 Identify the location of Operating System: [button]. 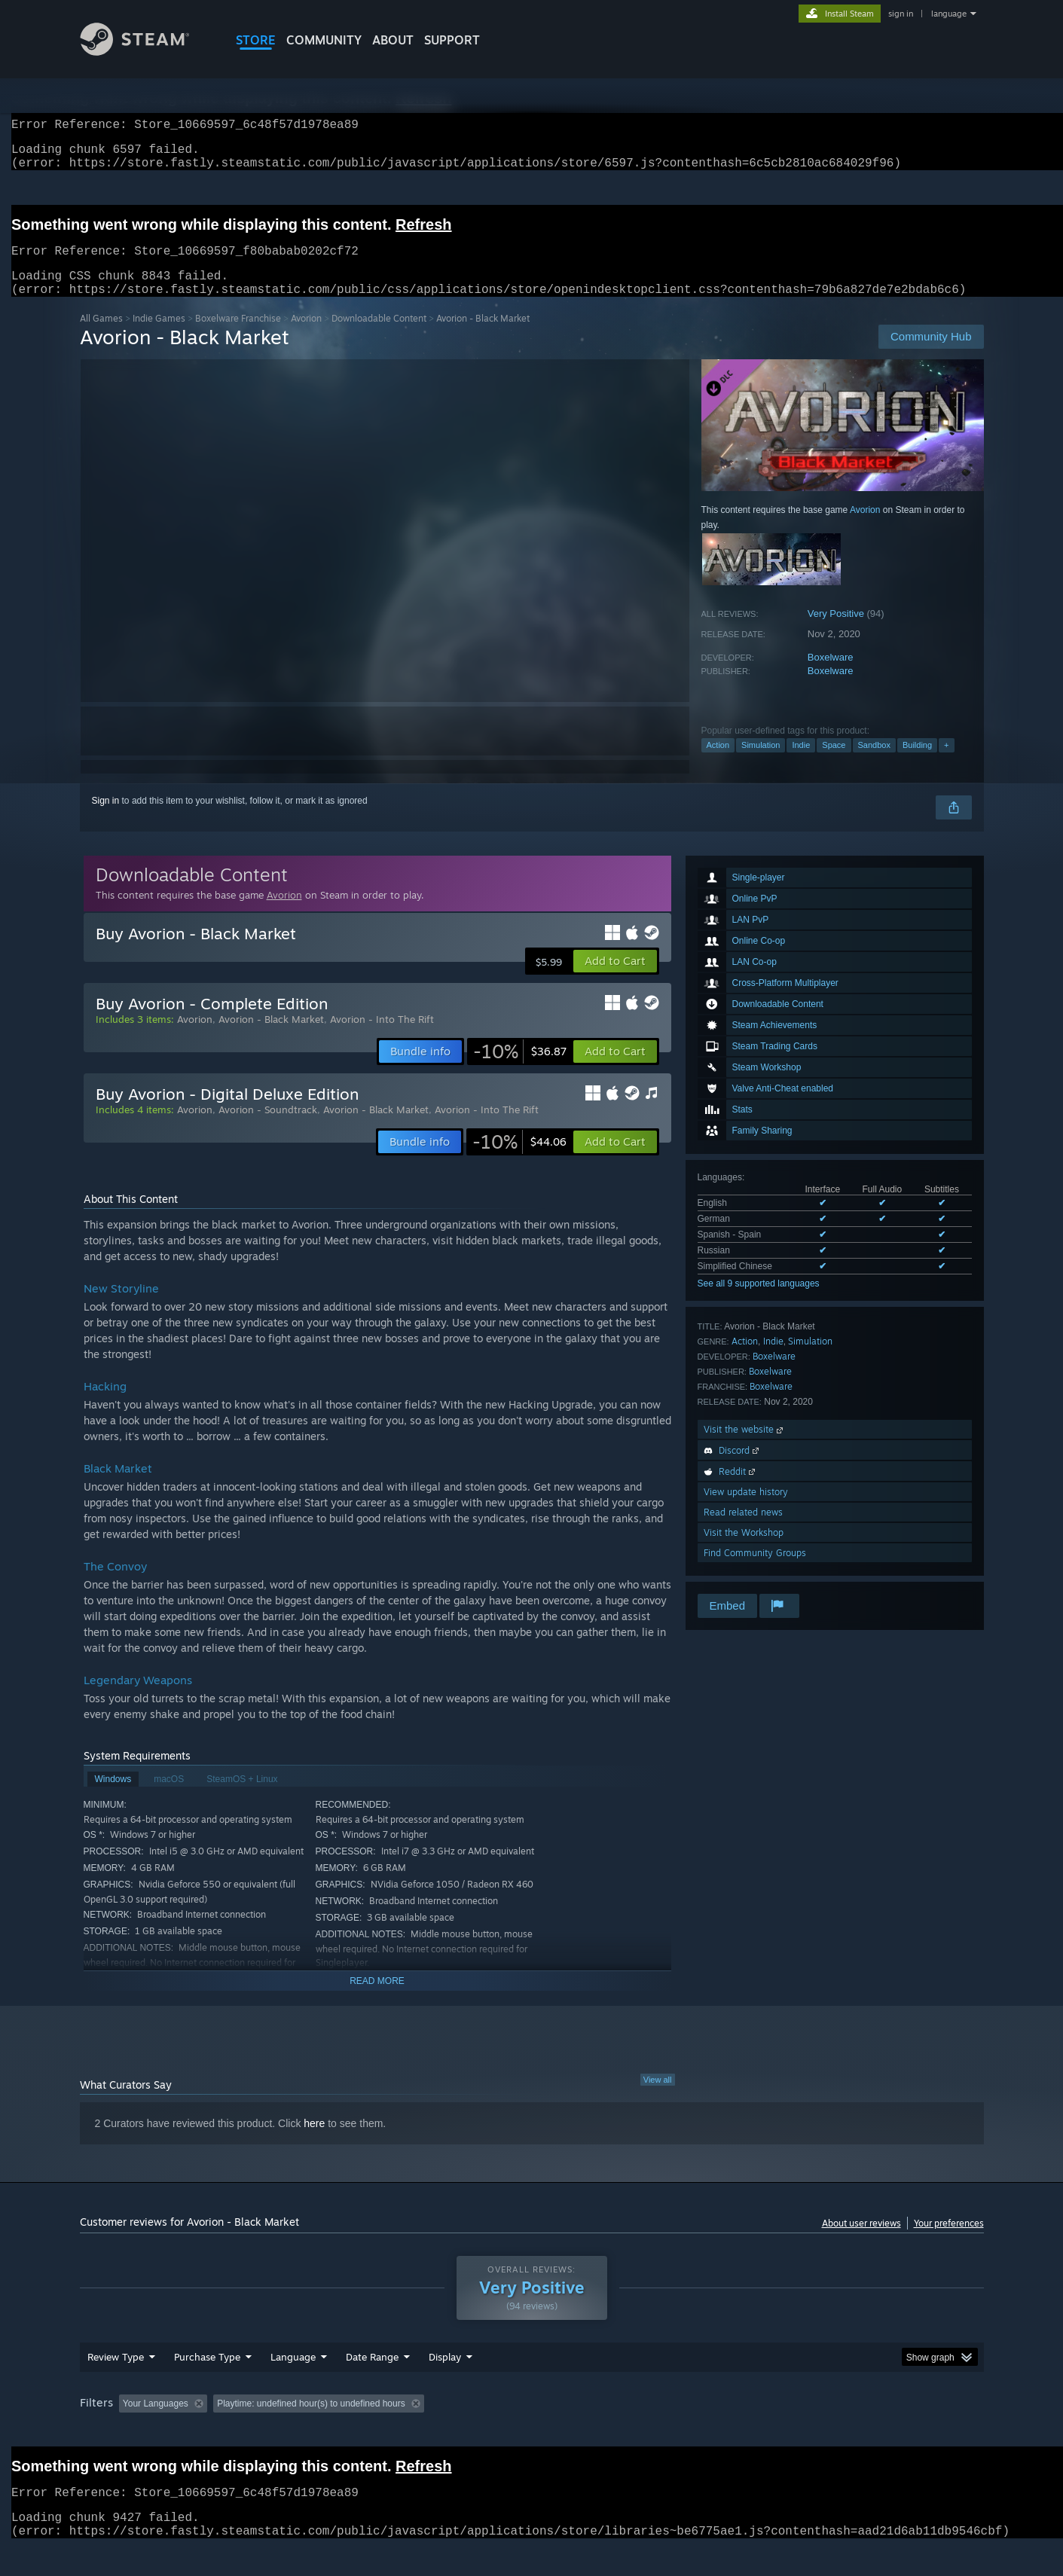
(659, 2432).